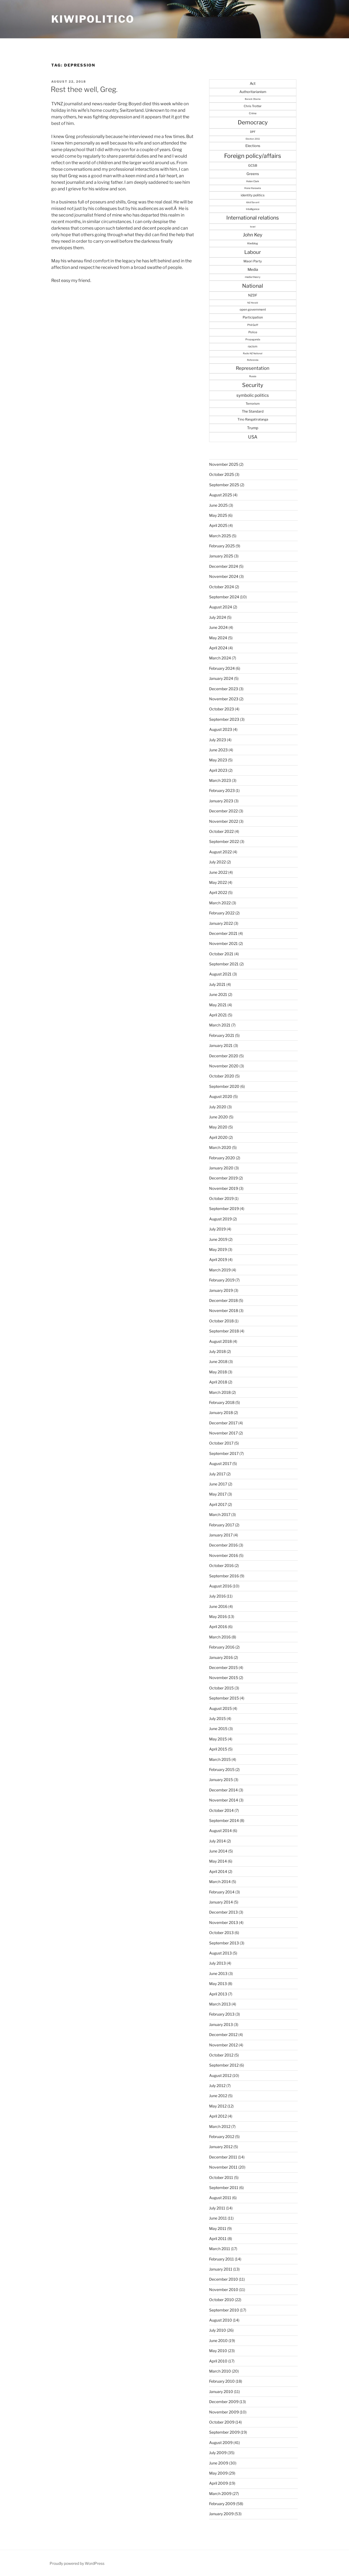  Describe the element at coordinates (218, 882) in the screenshot. I see `May 2022` at that location.